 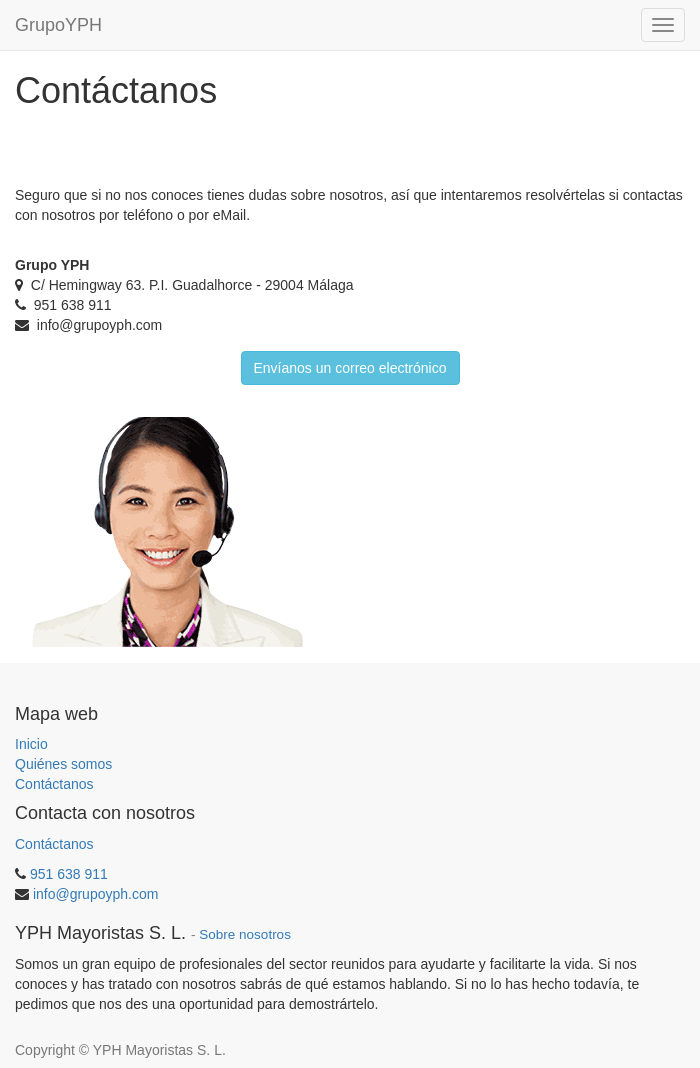 What do you see at coordinates (63, 764) in the screenshot?
I see `Quiénes somos` at bounding box center [63, 764].